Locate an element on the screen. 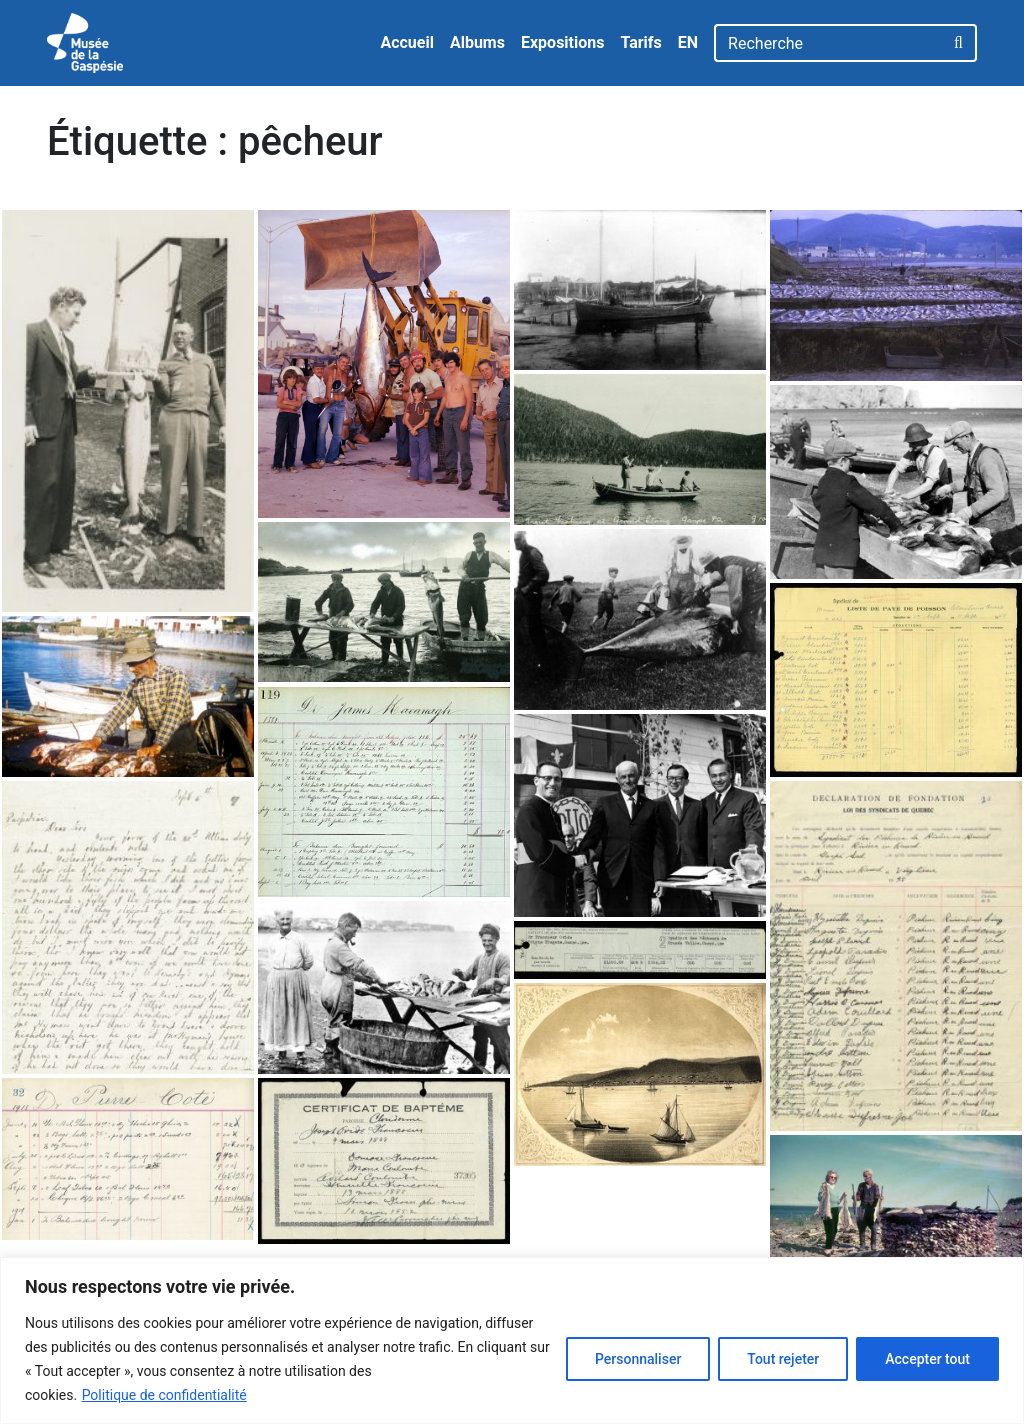 This screenshot has height=1424, width=1024. Accueil is located at coordinates (407, 42).